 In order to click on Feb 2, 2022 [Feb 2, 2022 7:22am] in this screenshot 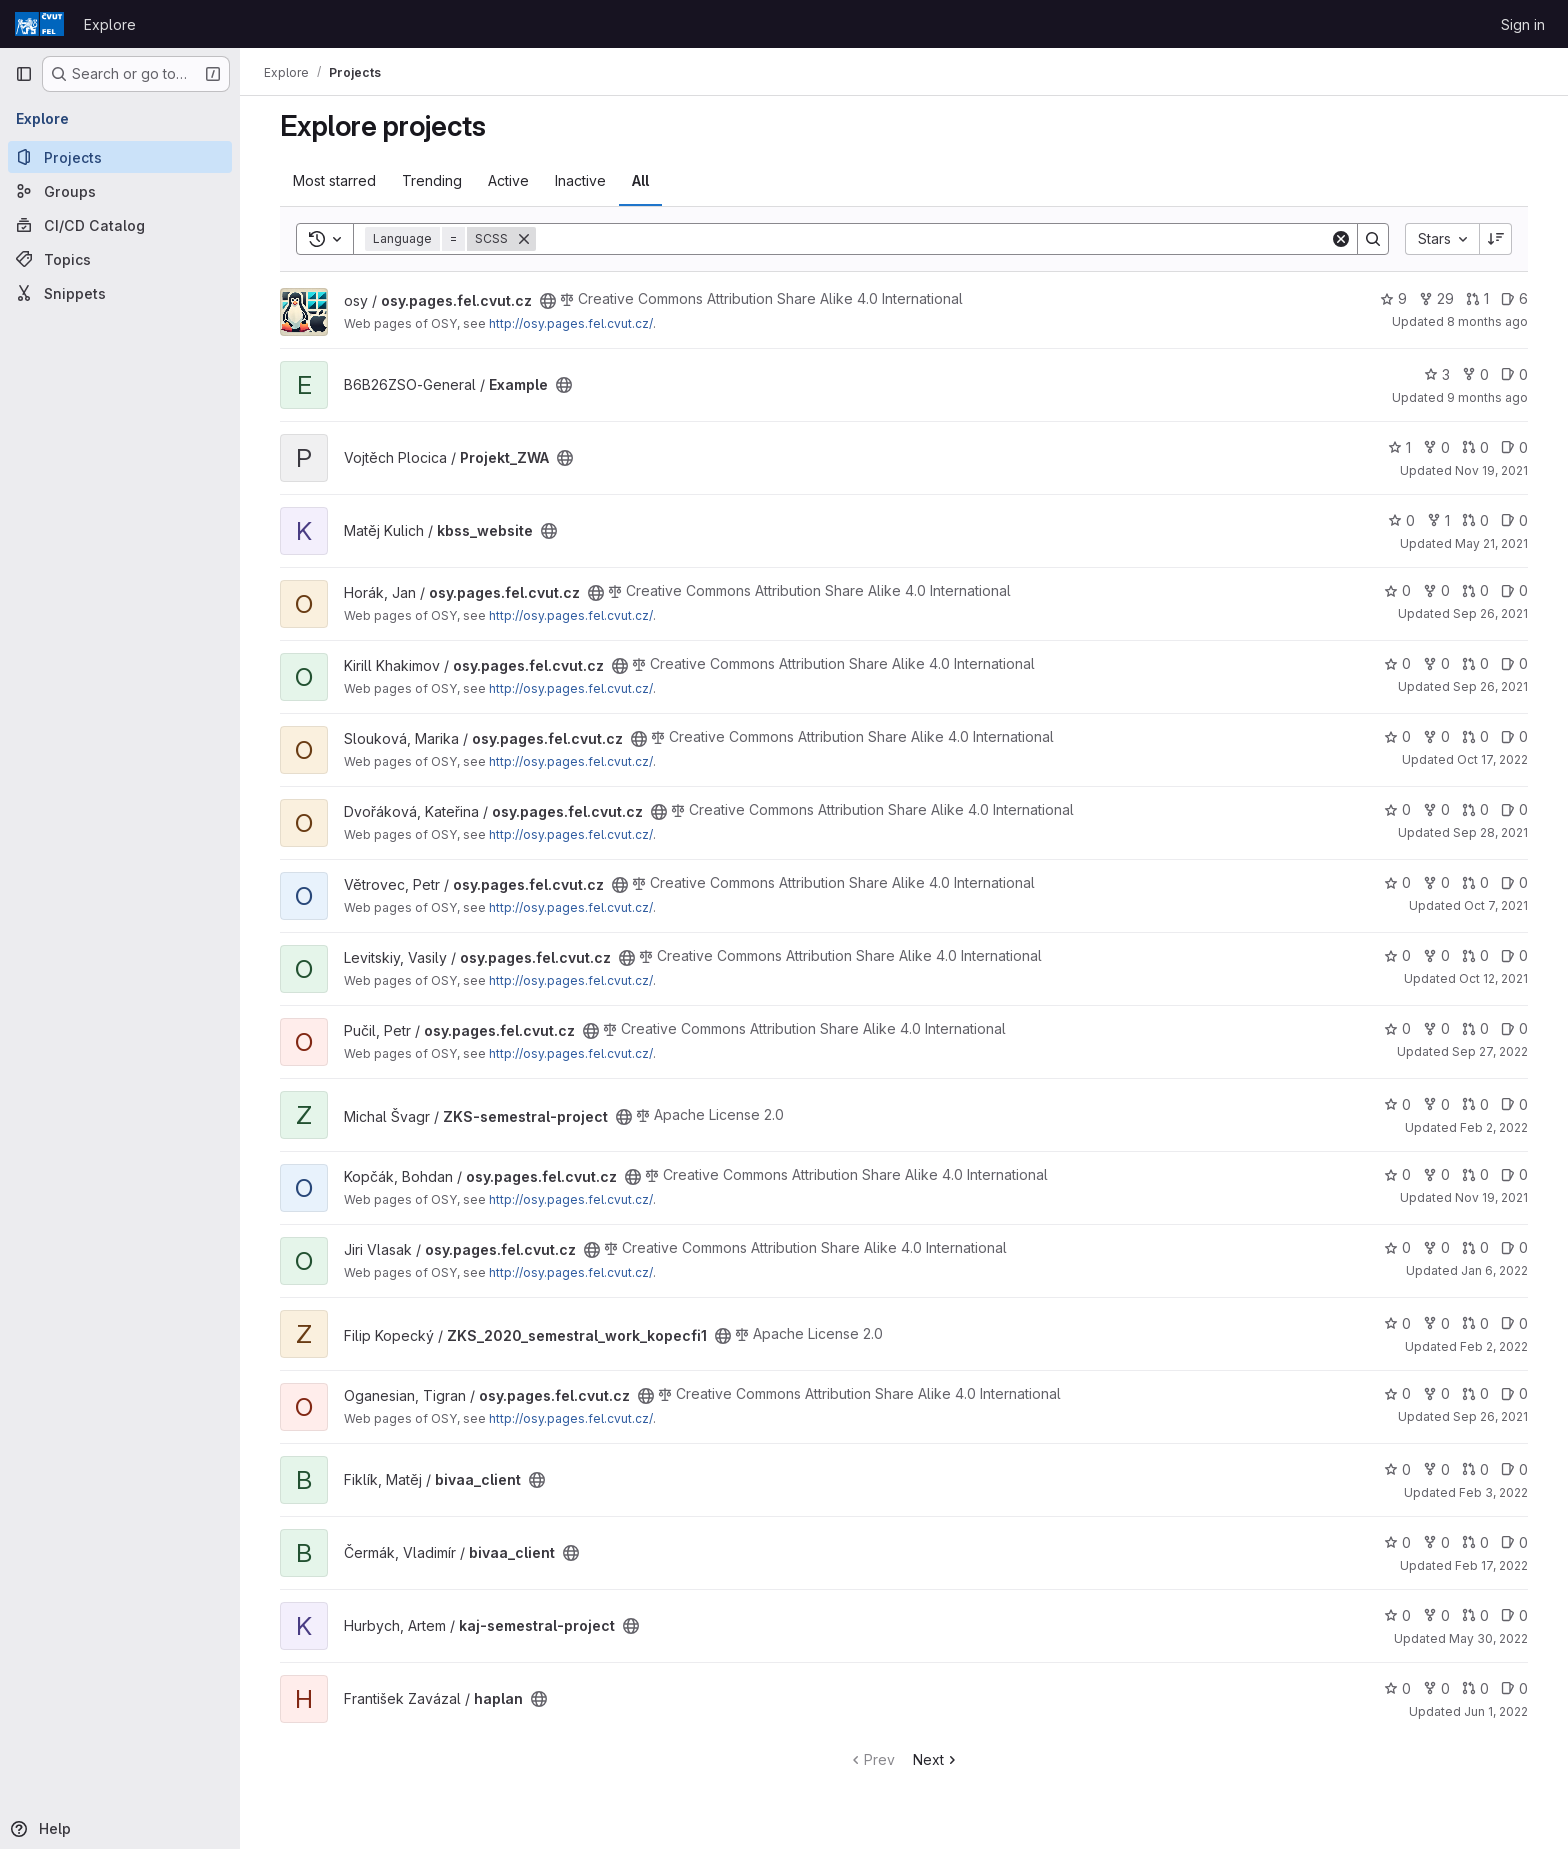, I will do `click(1494, 1346)`.